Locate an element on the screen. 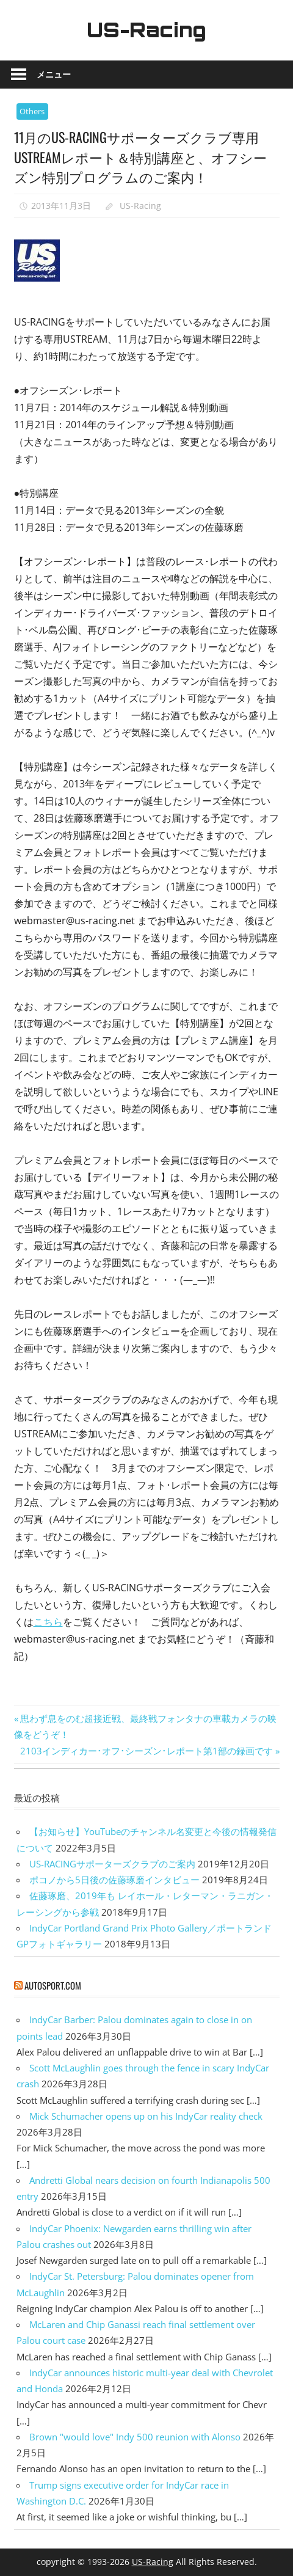 The height and width of the screenshot is (2576, 293). US-Racing is located at coordinates (146, 30).